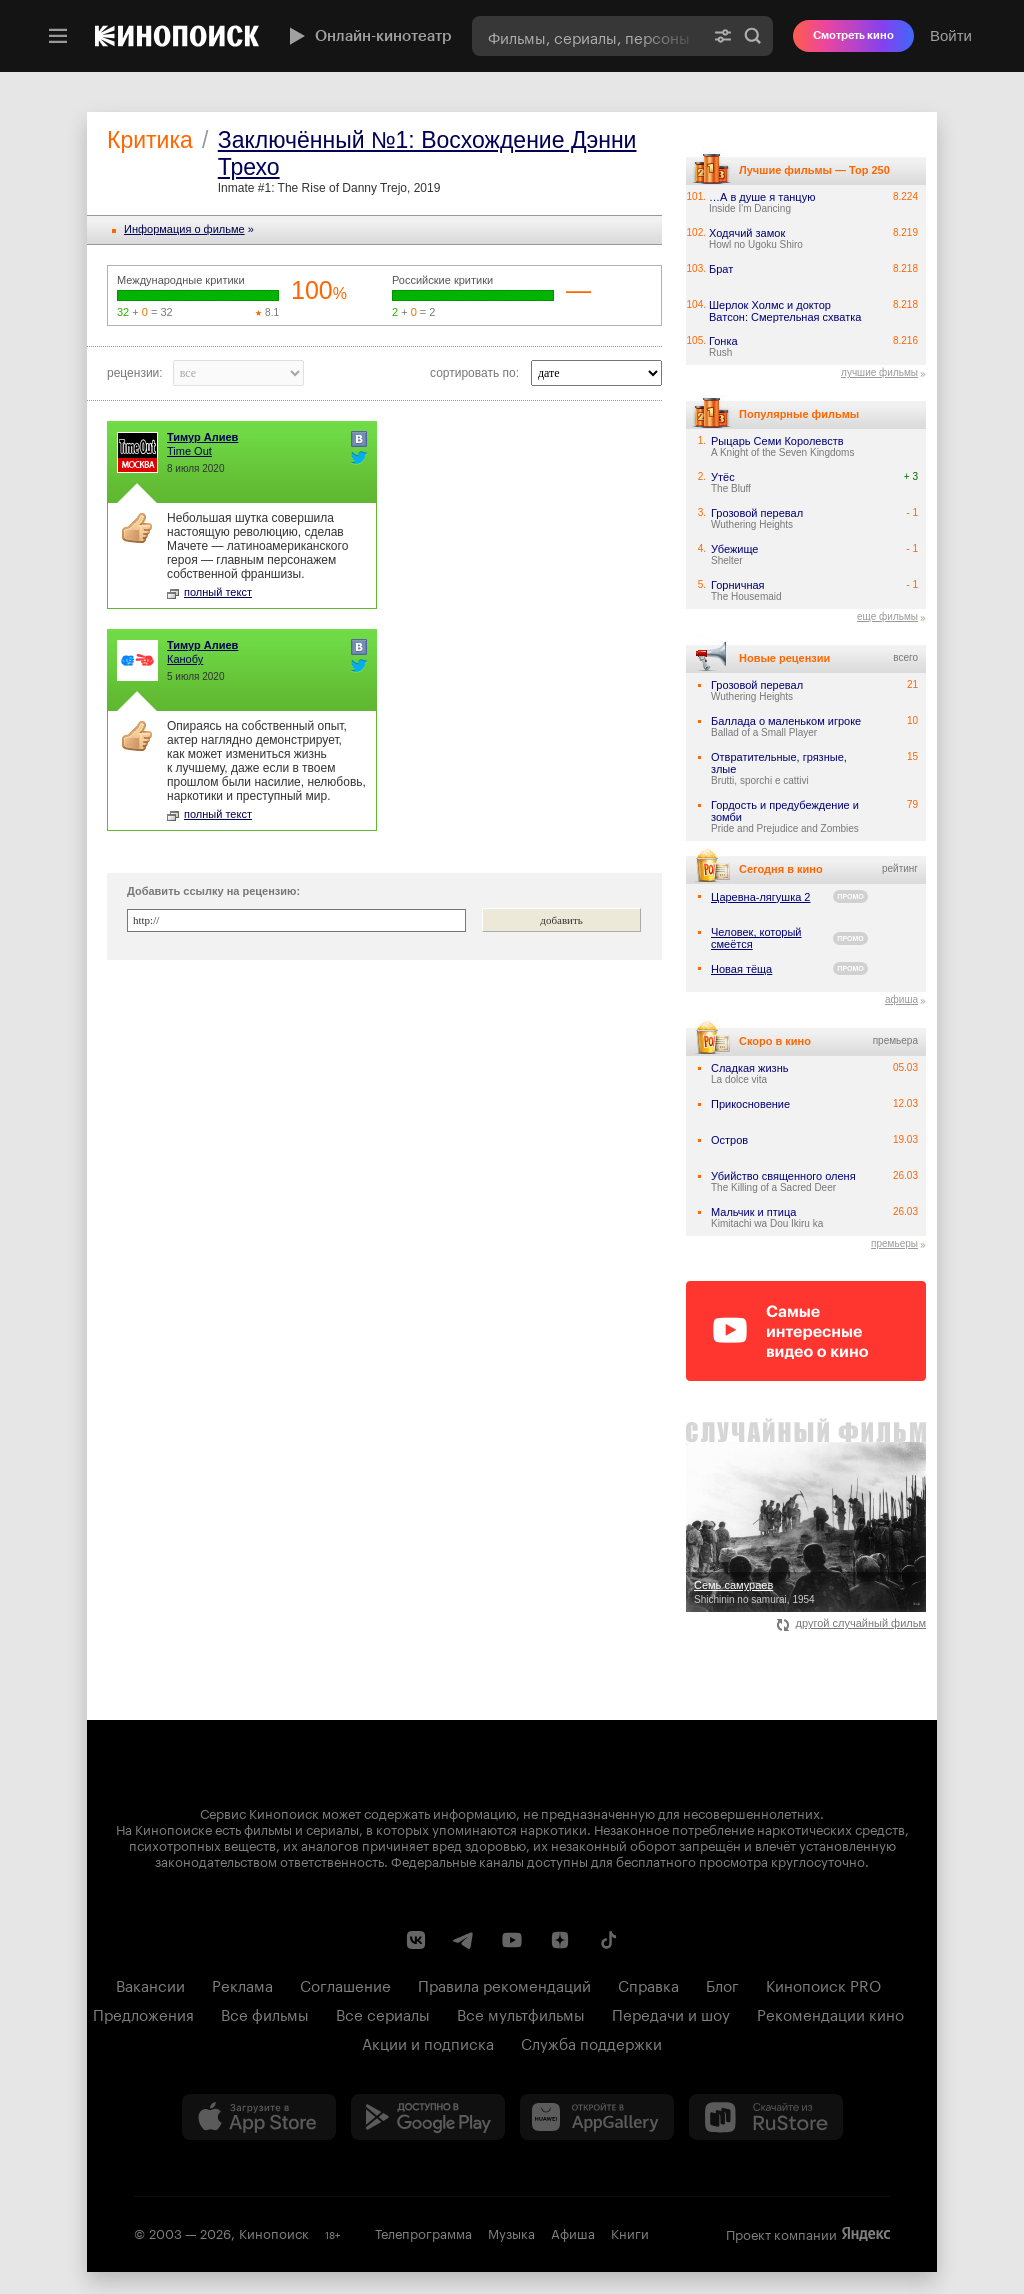  I want to click on Вакансии, so click(150, 1984).